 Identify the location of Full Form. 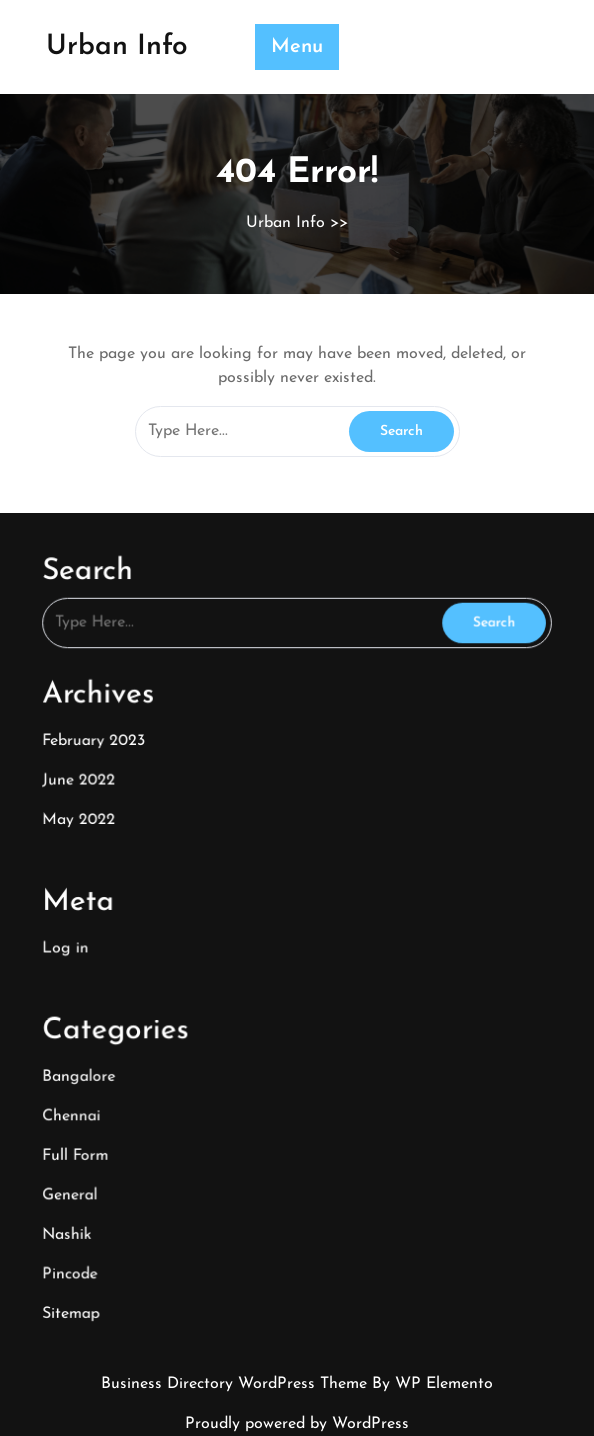
(86, 1139).